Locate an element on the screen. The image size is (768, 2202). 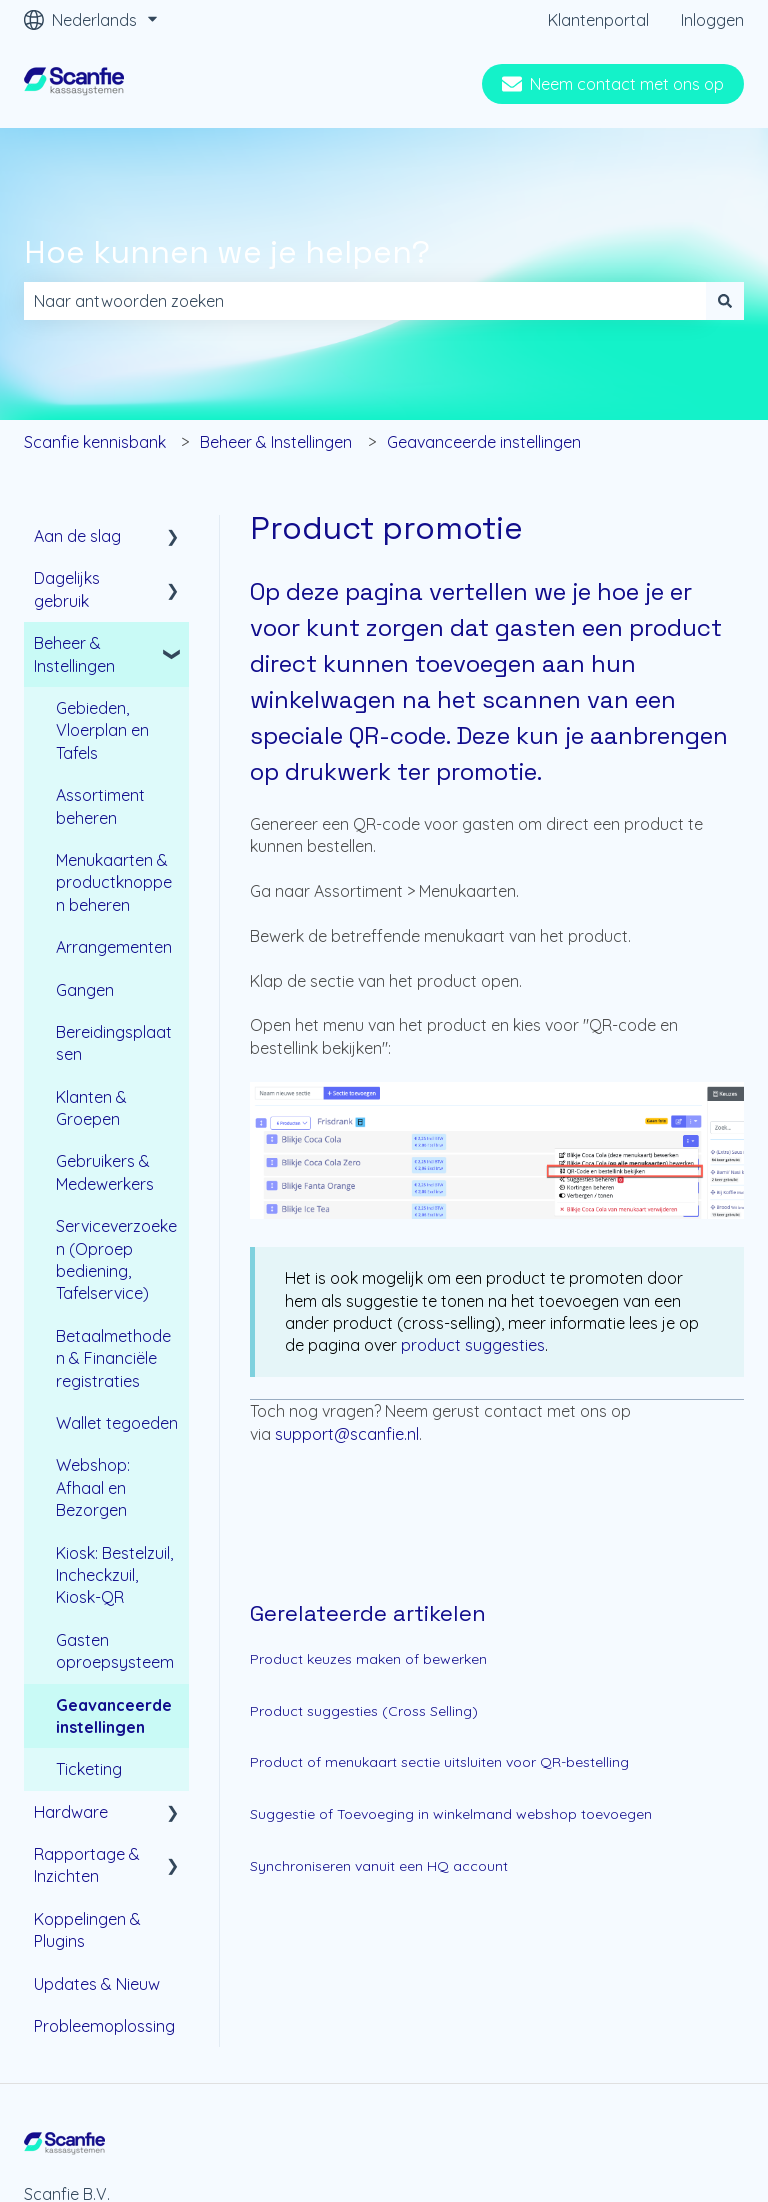
Serviceverzoeken (Oproep bediening, Tafelservice) [menuitem] is located at coordinates (116, 1259).